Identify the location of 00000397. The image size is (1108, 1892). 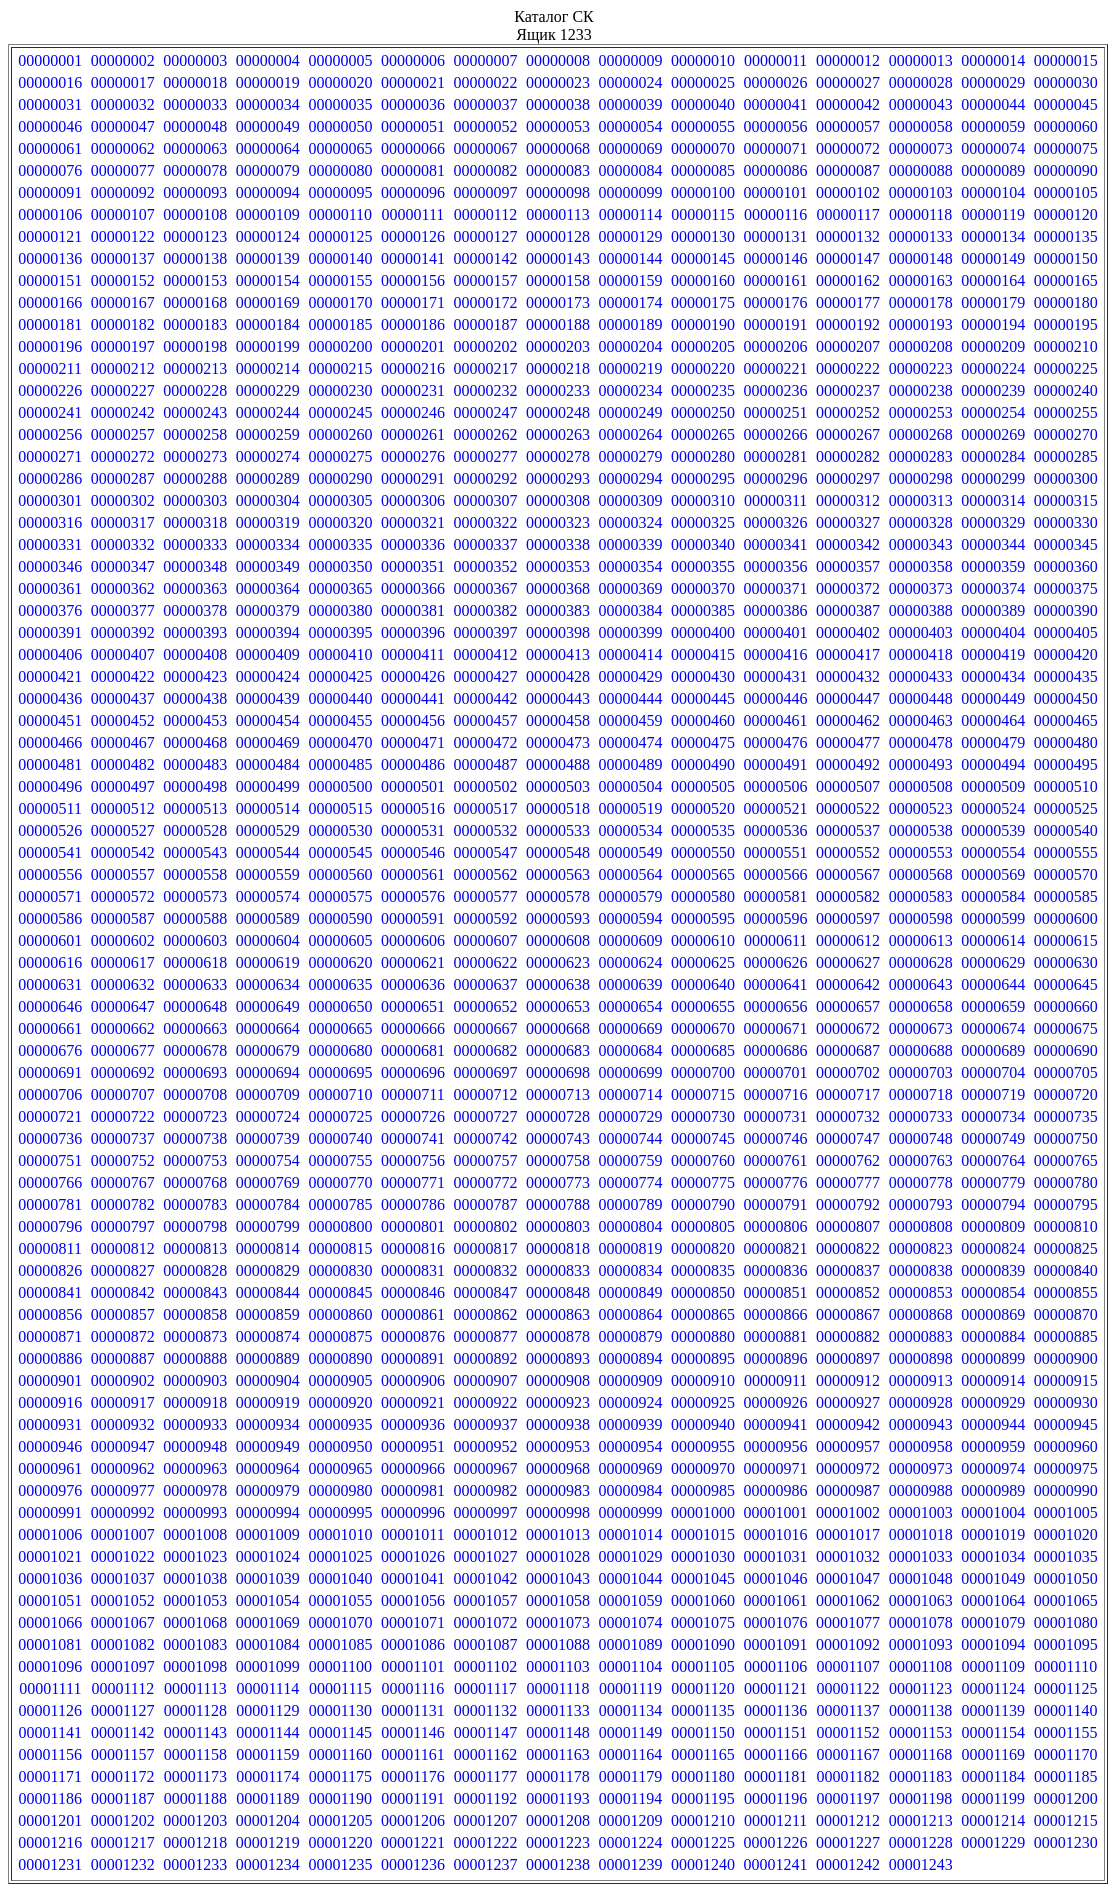
(485, 632).